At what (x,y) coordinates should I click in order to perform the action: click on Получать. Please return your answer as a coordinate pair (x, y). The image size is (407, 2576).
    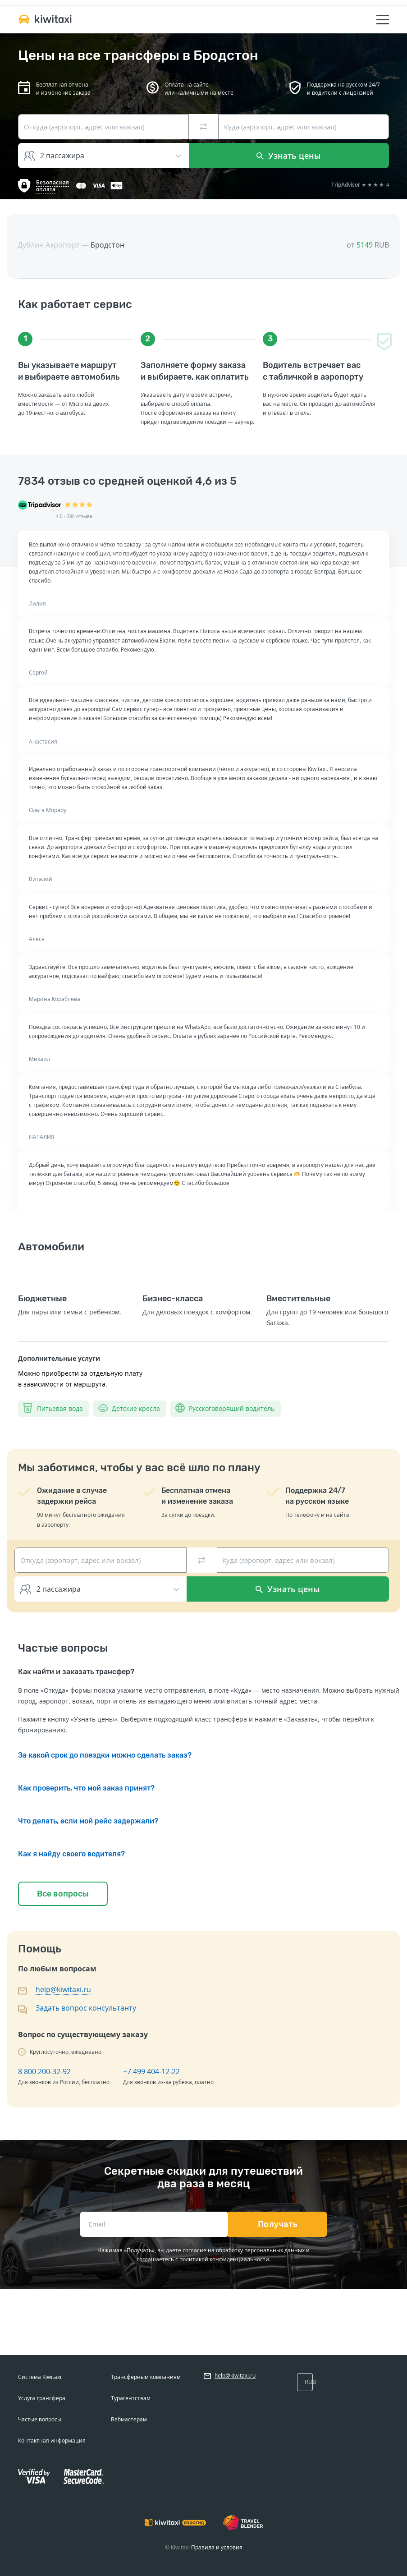
    Looking at the image, I should click on (278, 2224).